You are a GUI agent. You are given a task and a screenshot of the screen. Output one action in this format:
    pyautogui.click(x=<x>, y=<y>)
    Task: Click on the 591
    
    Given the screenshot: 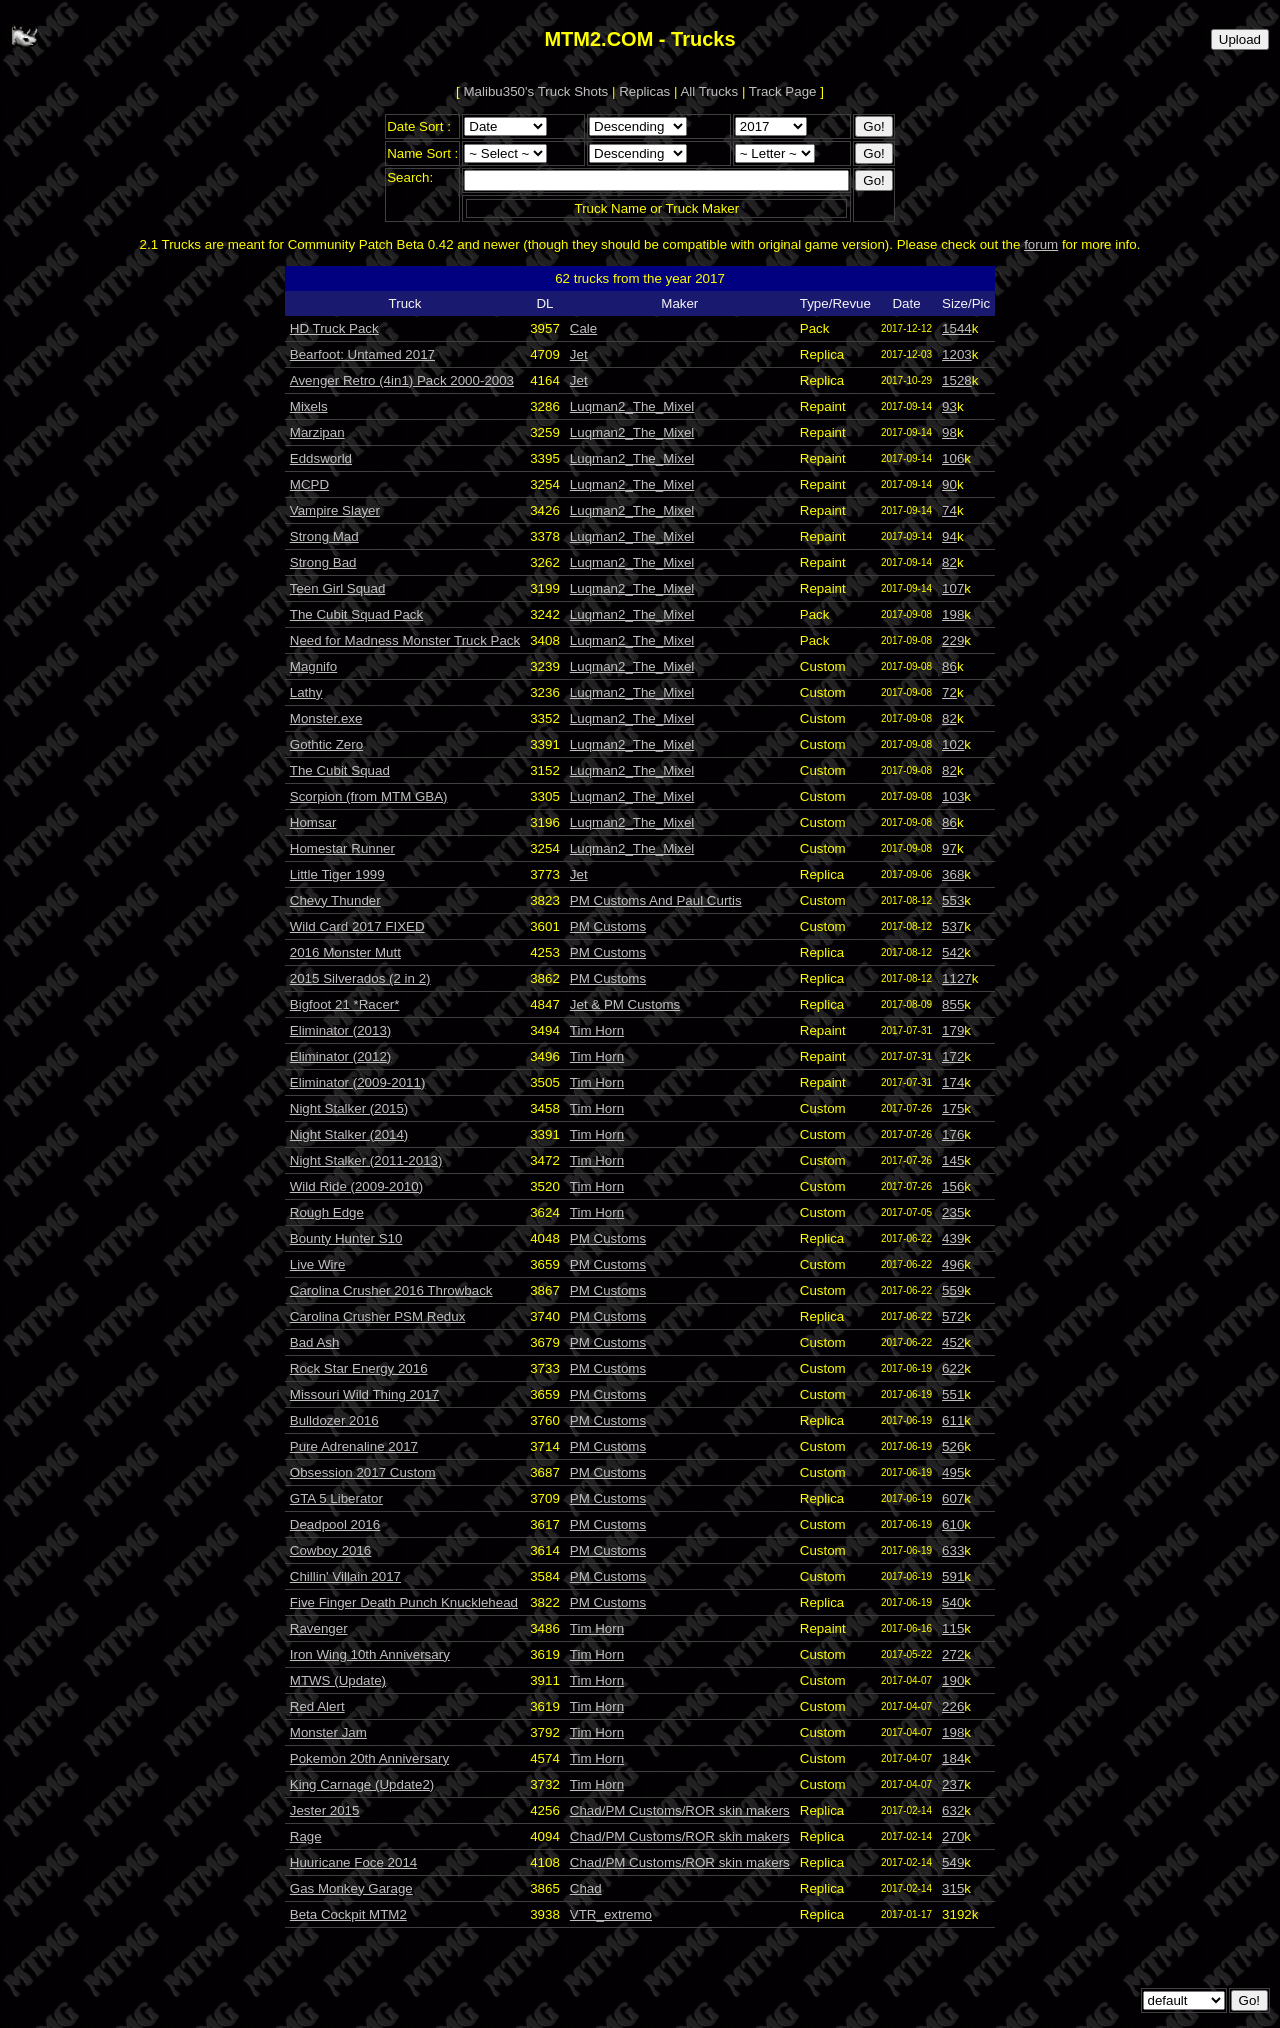 What is the action you would take?
    pyautogui.click(x=953, y=1576)
    